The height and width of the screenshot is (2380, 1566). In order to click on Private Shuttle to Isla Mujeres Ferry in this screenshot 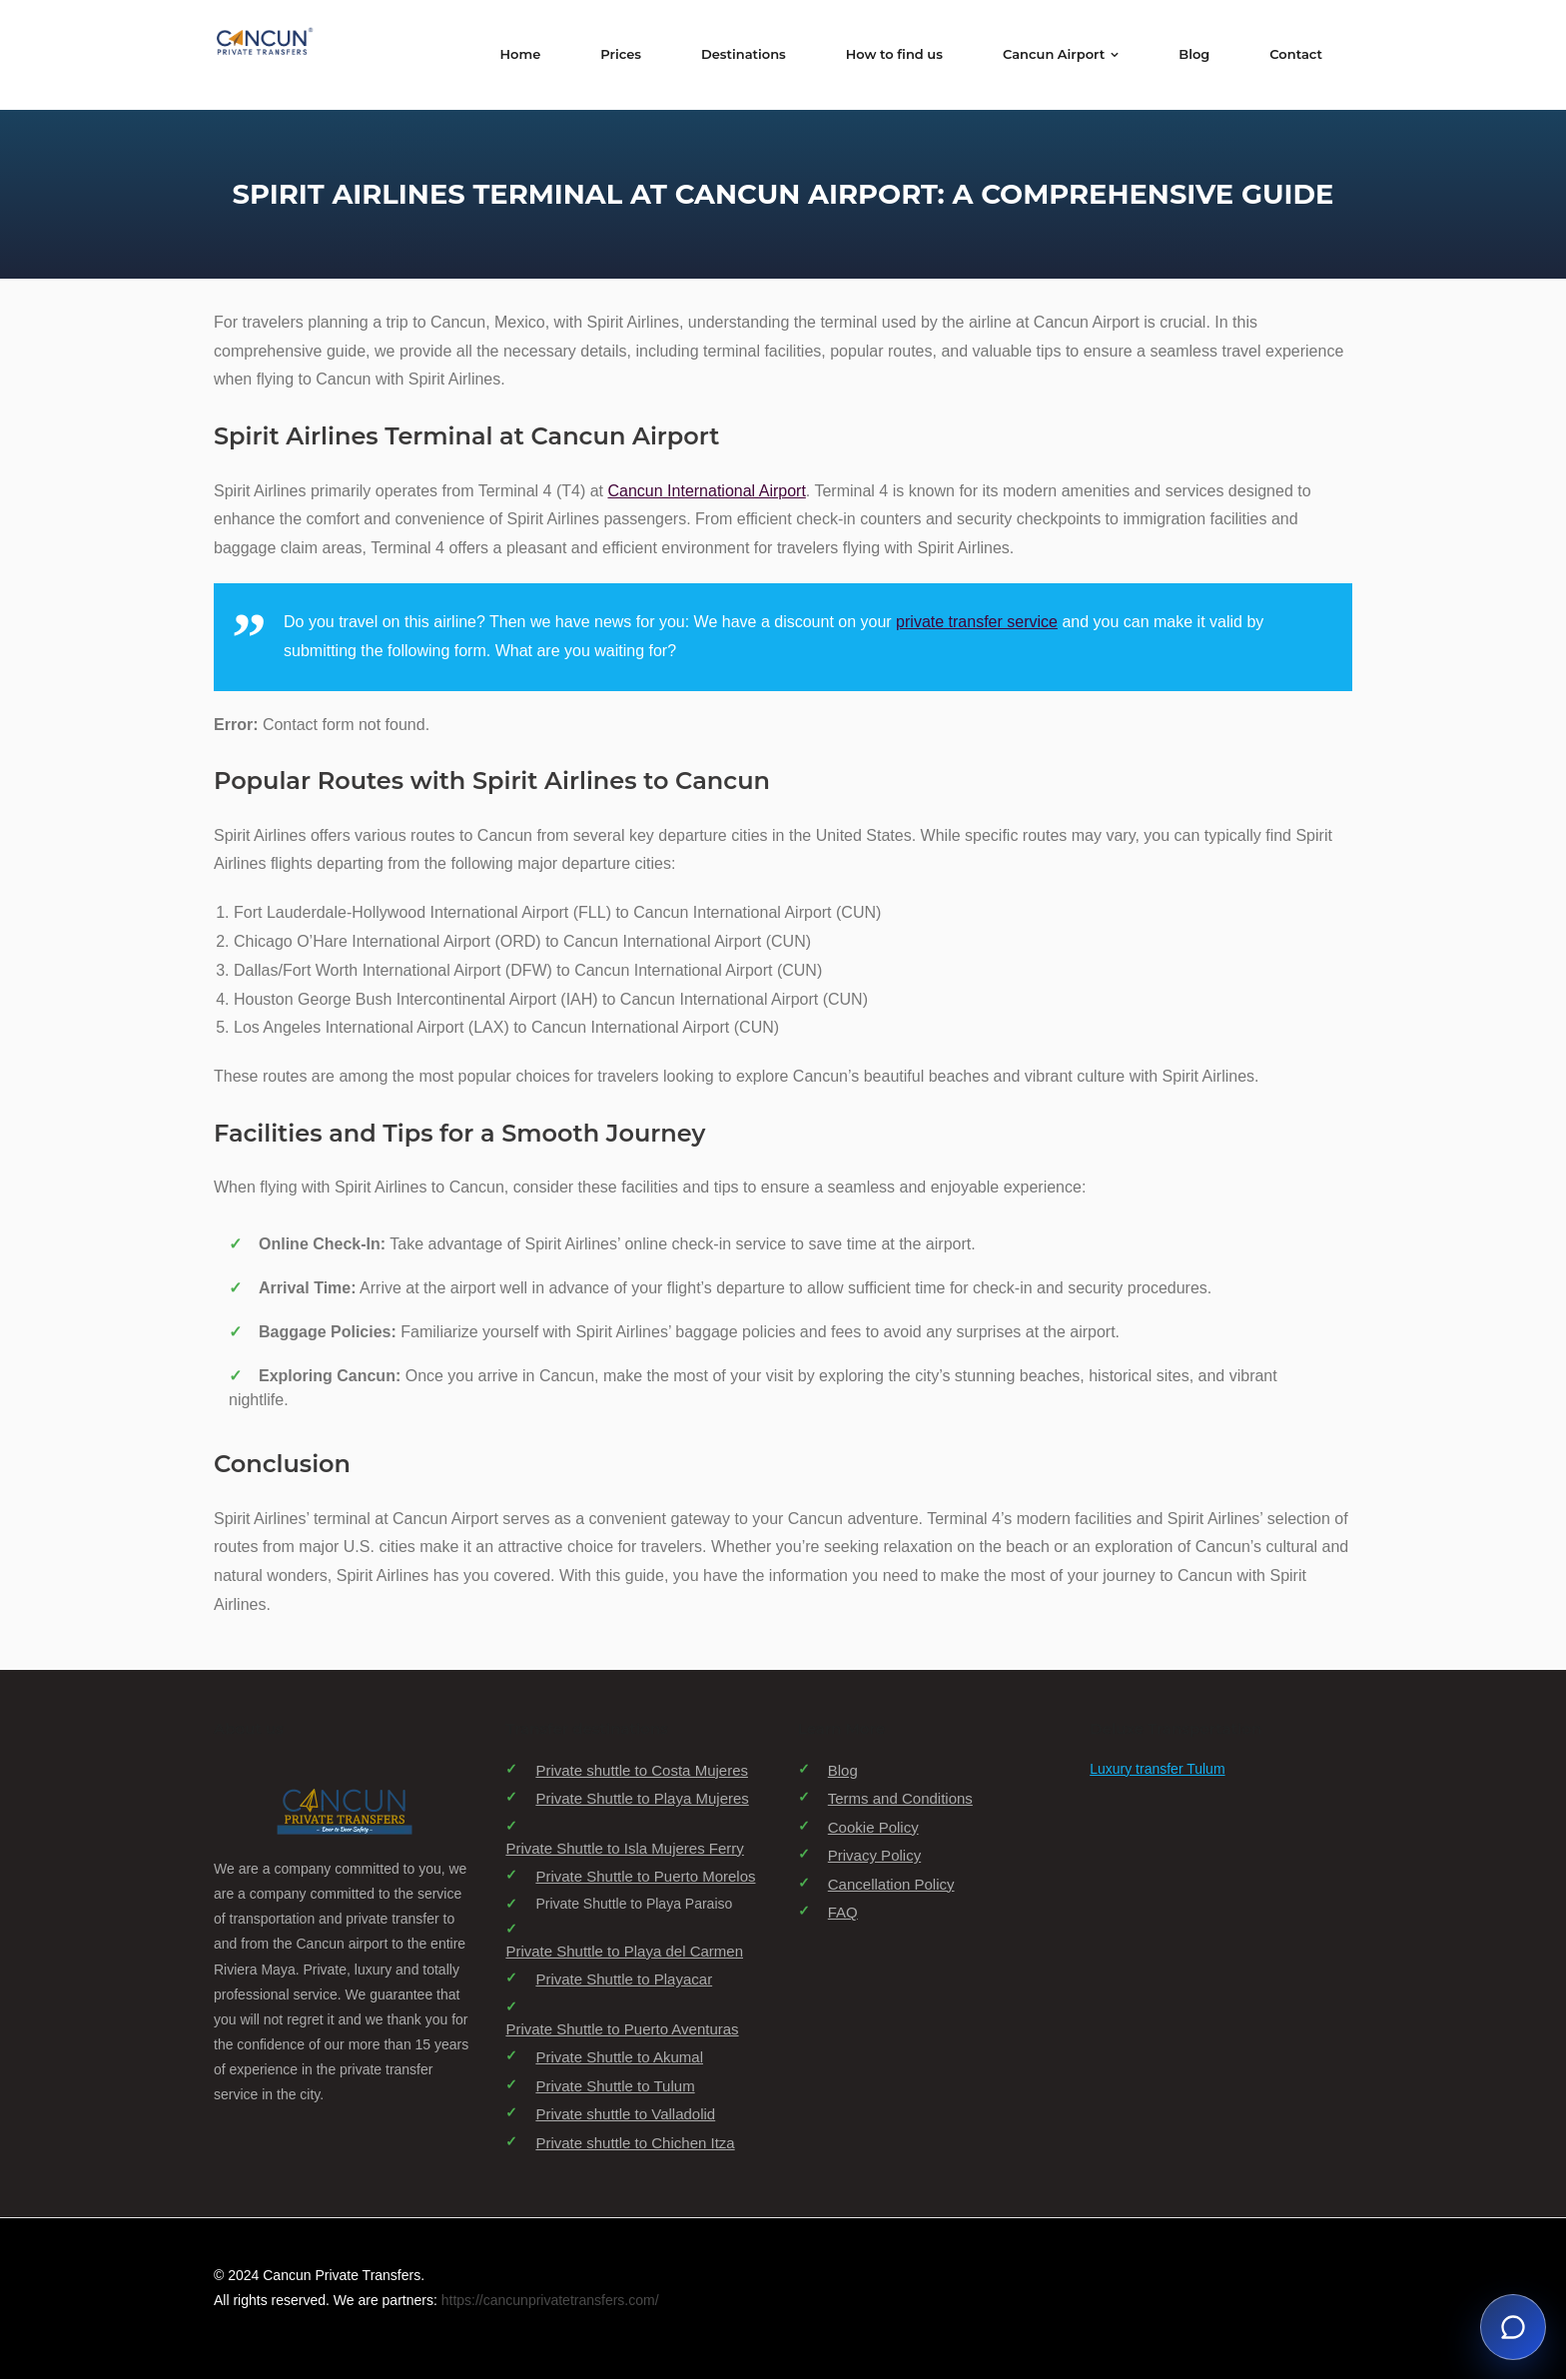, I will do `click(624, 1849)`.